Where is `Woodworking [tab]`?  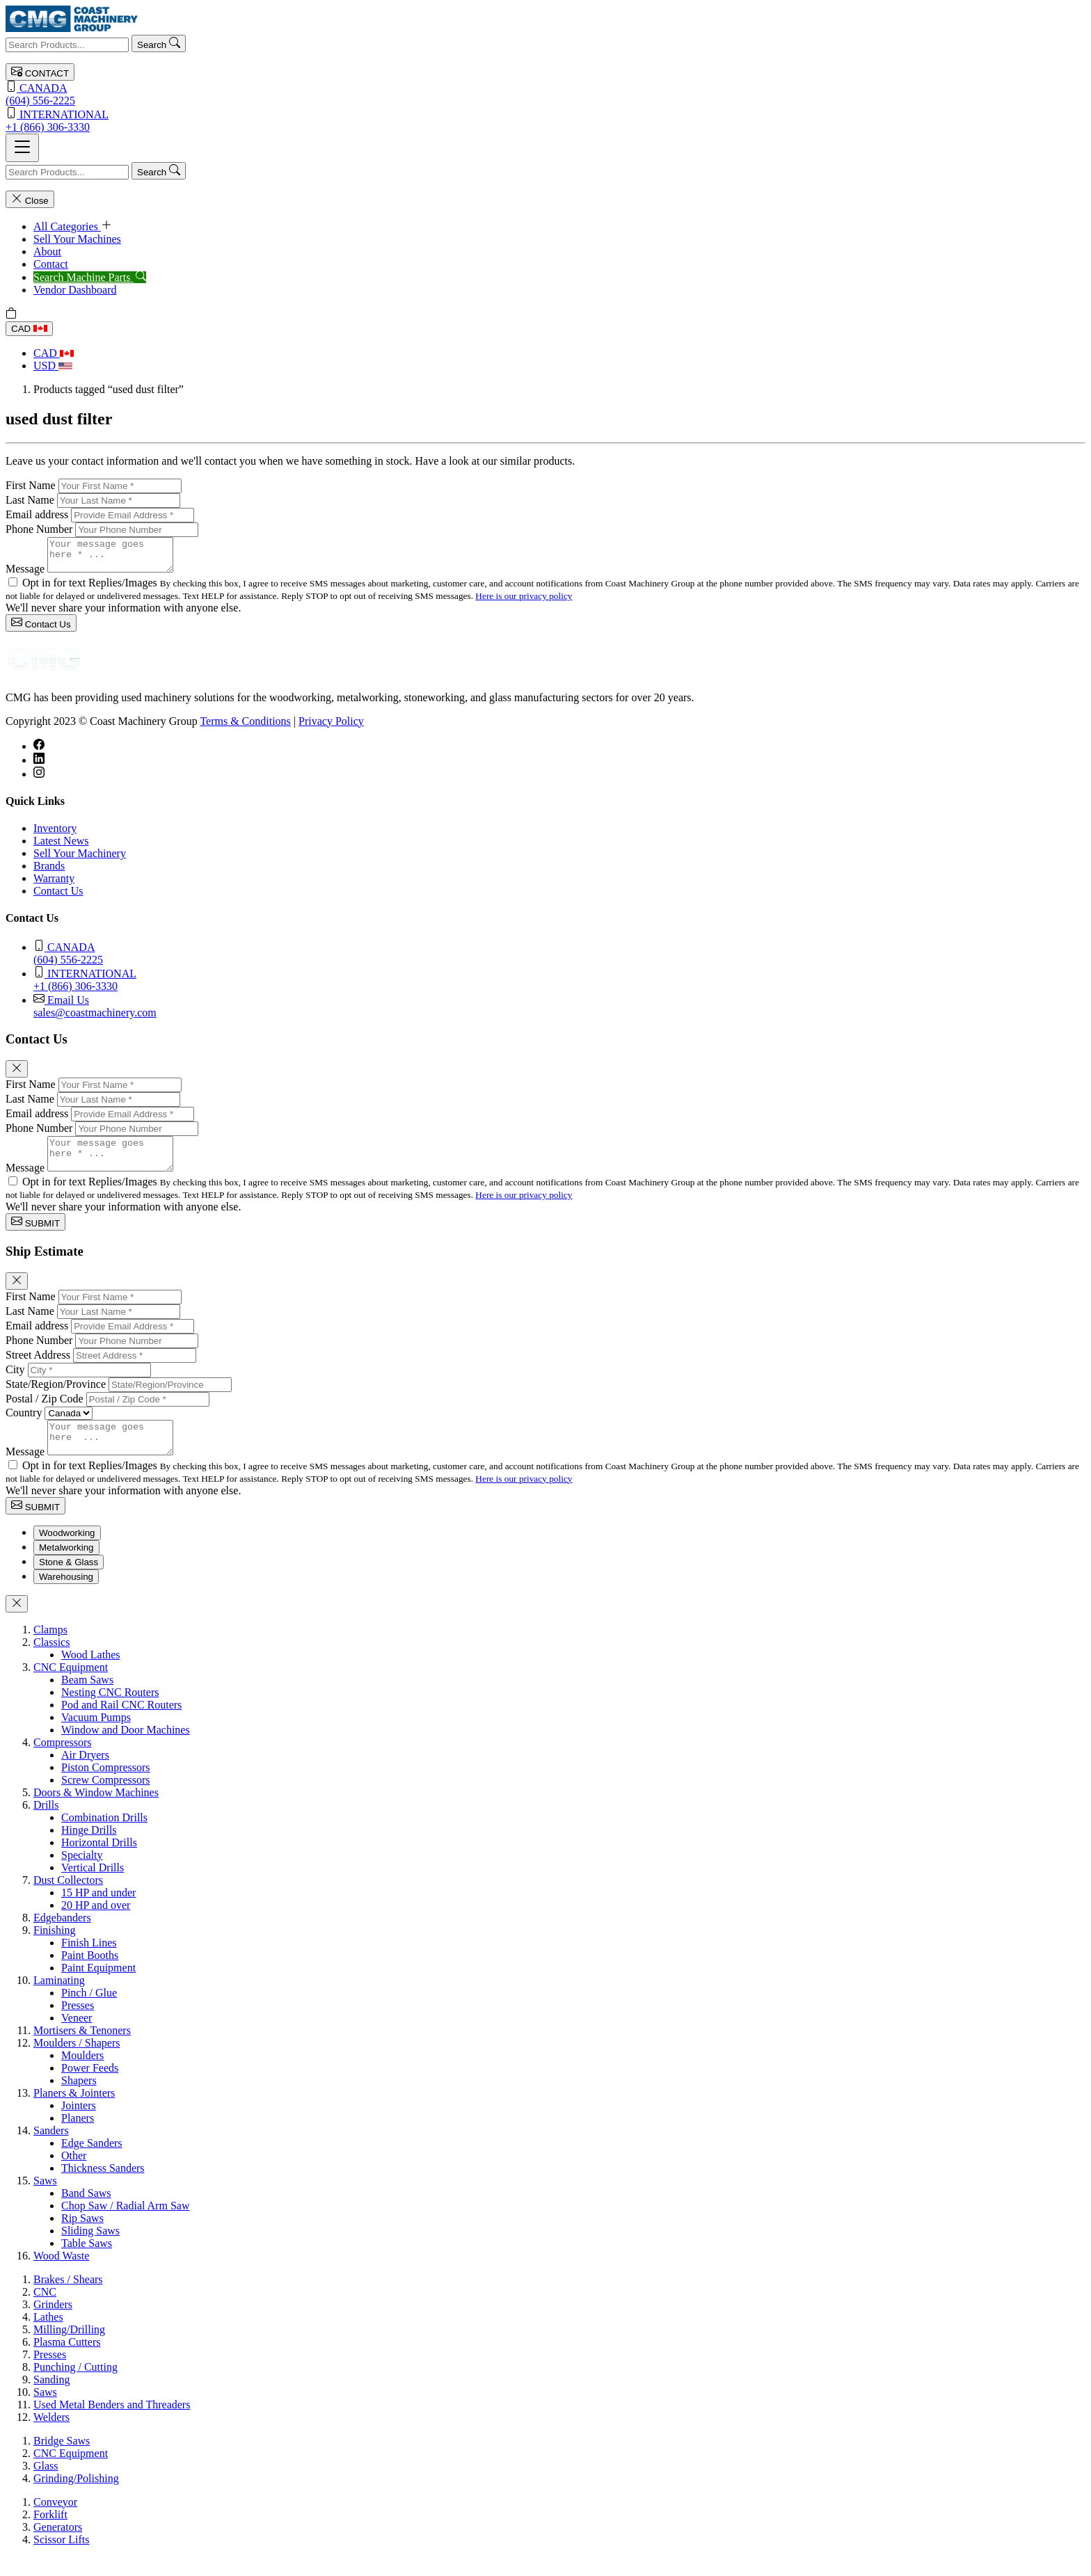 Woodworking [tab] is located at coordinates (67, 1551).